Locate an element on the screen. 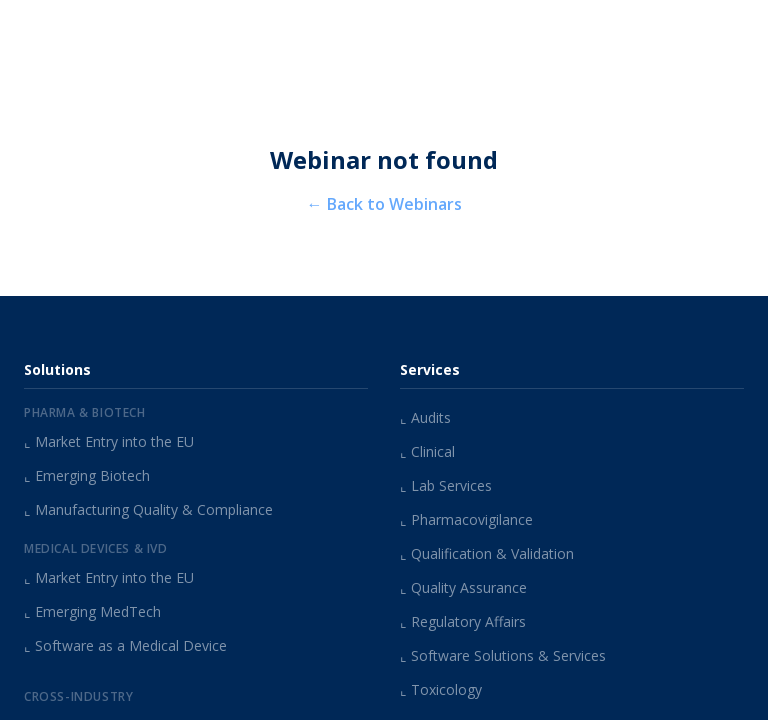 This screenshot has height=720, width=768. Quality Assurance is located at coordinates (463, 587).